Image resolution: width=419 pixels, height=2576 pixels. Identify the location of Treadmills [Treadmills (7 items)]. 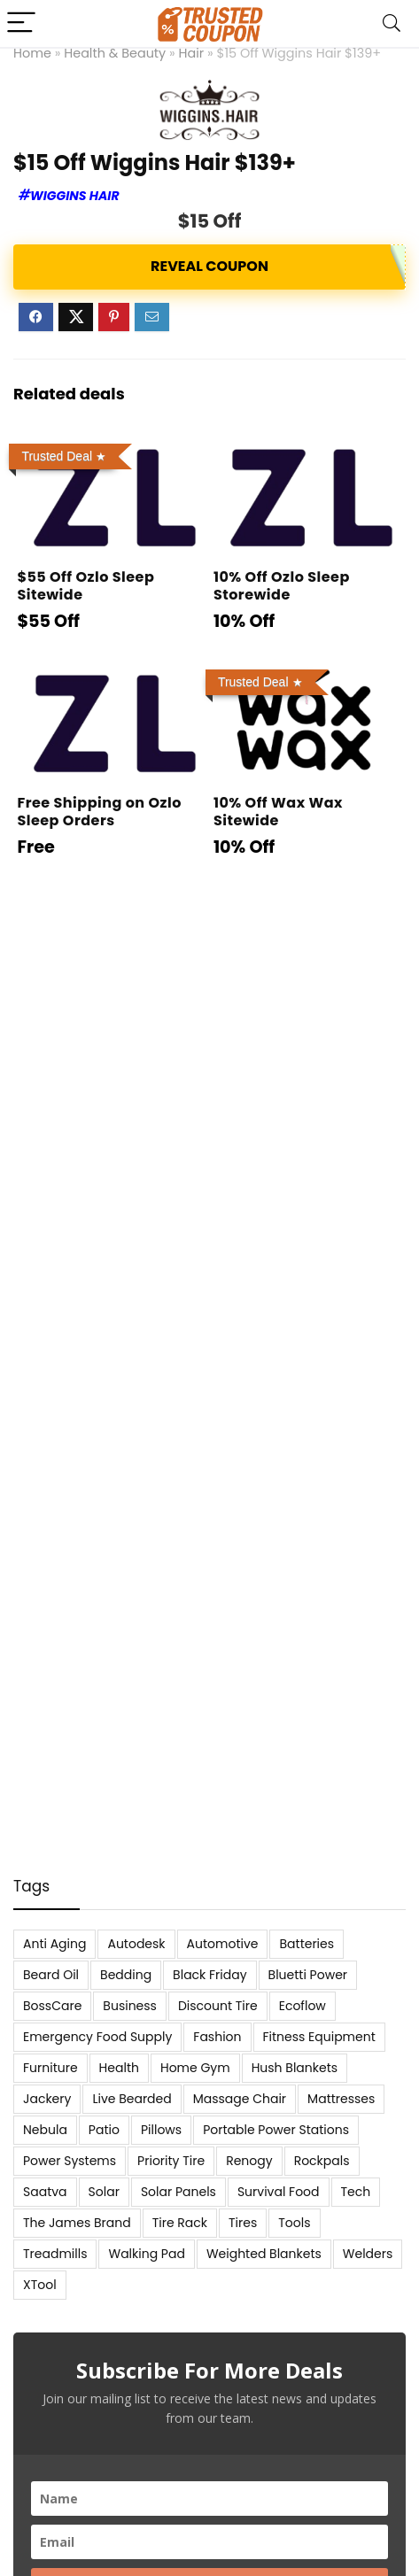
(55, 2254).